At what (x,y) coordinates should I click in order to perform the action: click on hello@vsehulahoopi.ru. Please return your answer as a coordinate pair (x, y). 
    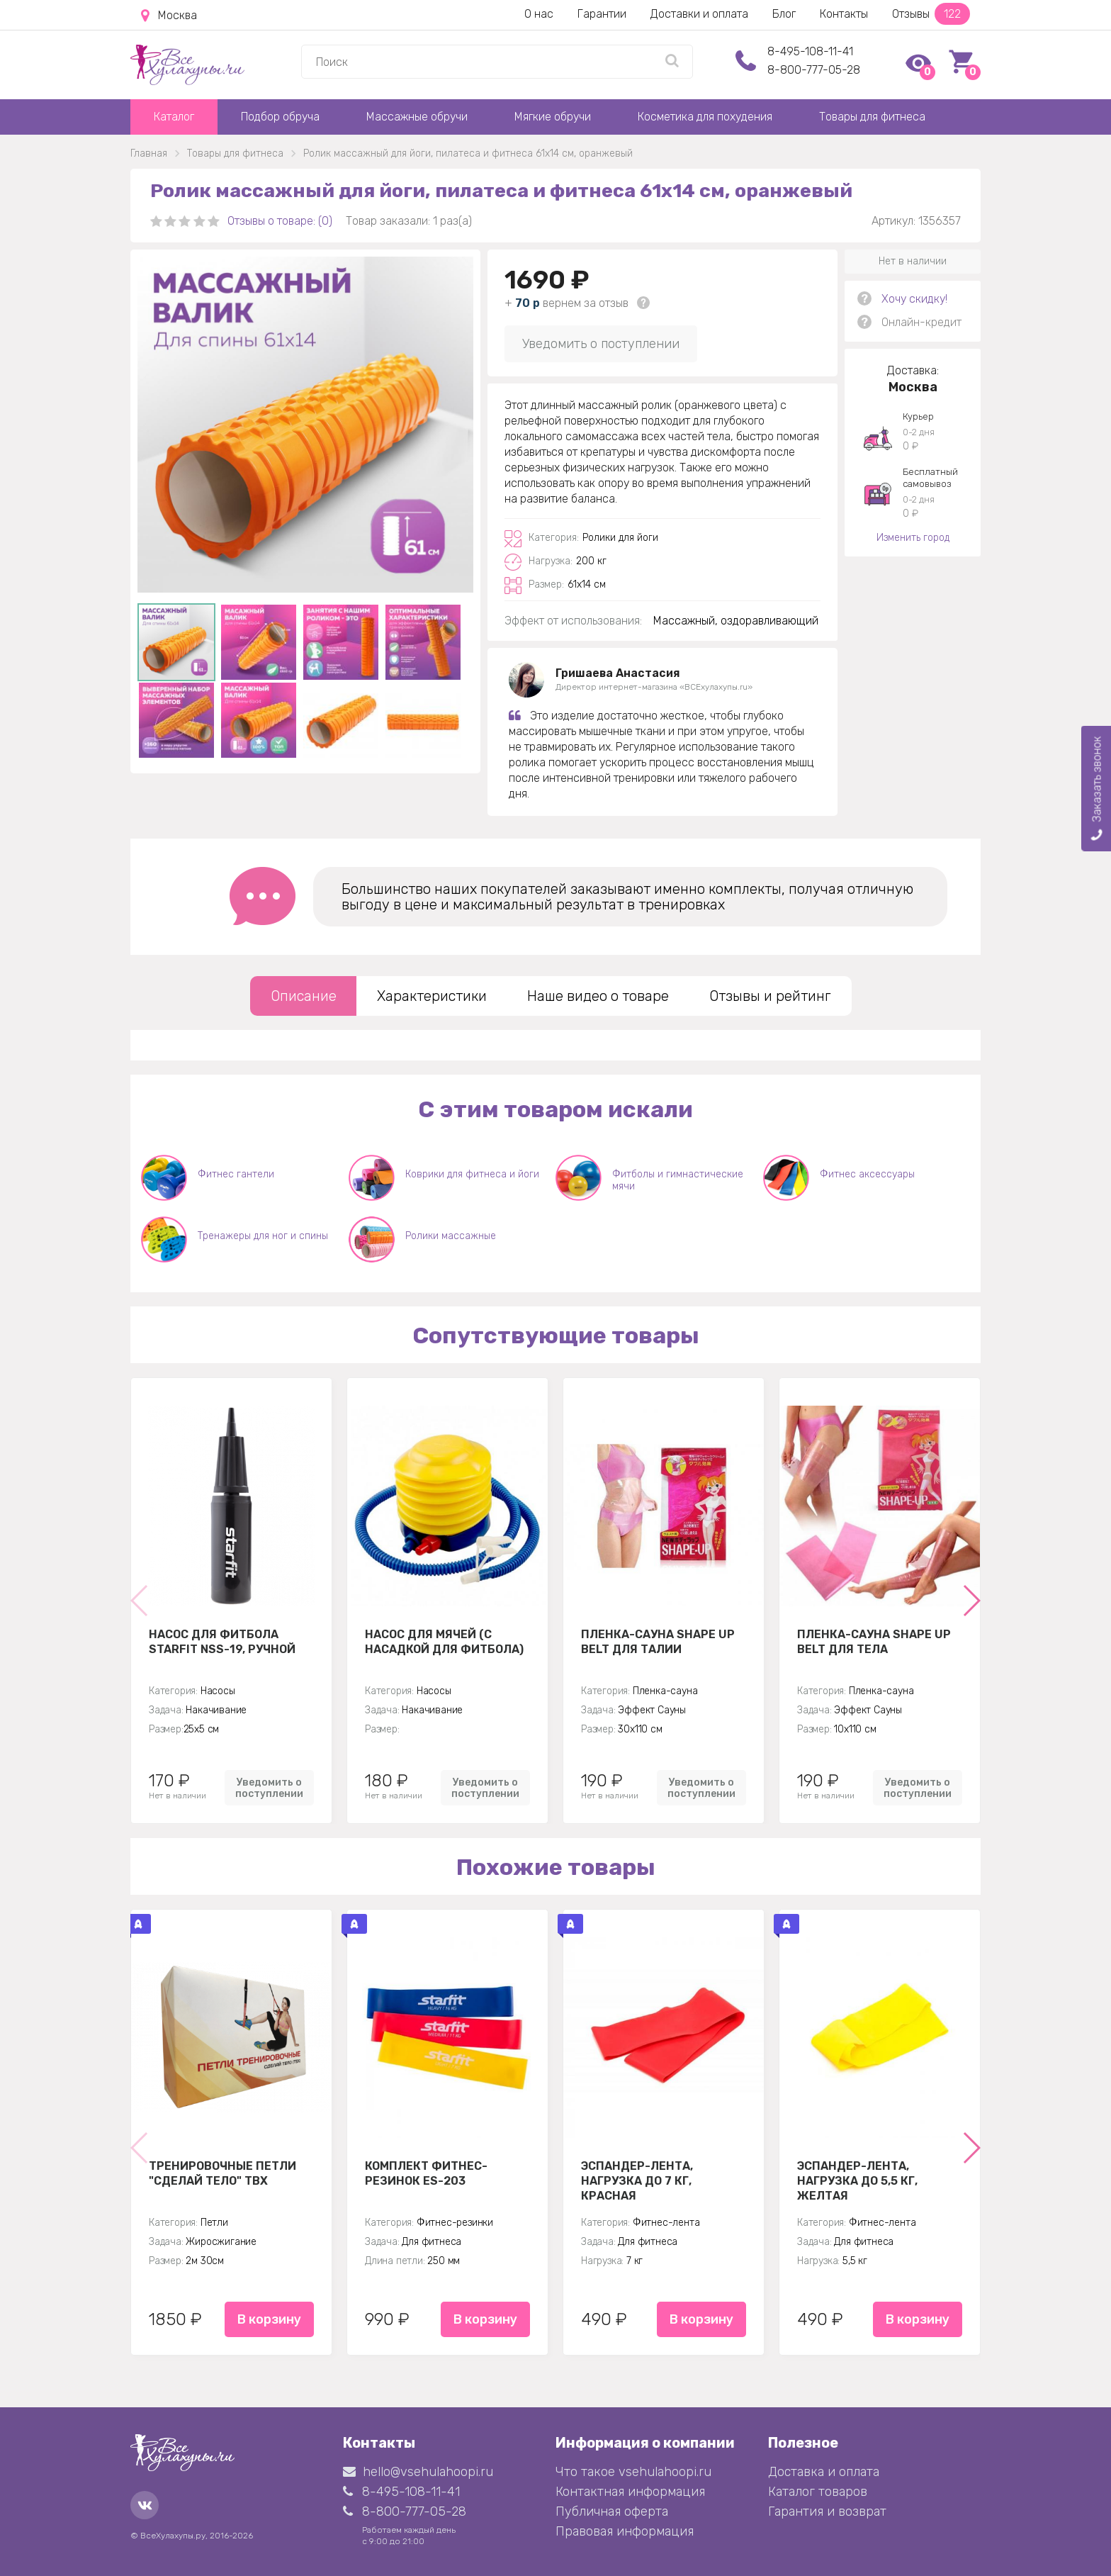
    Looking at the image, I should click on (418, 2471).